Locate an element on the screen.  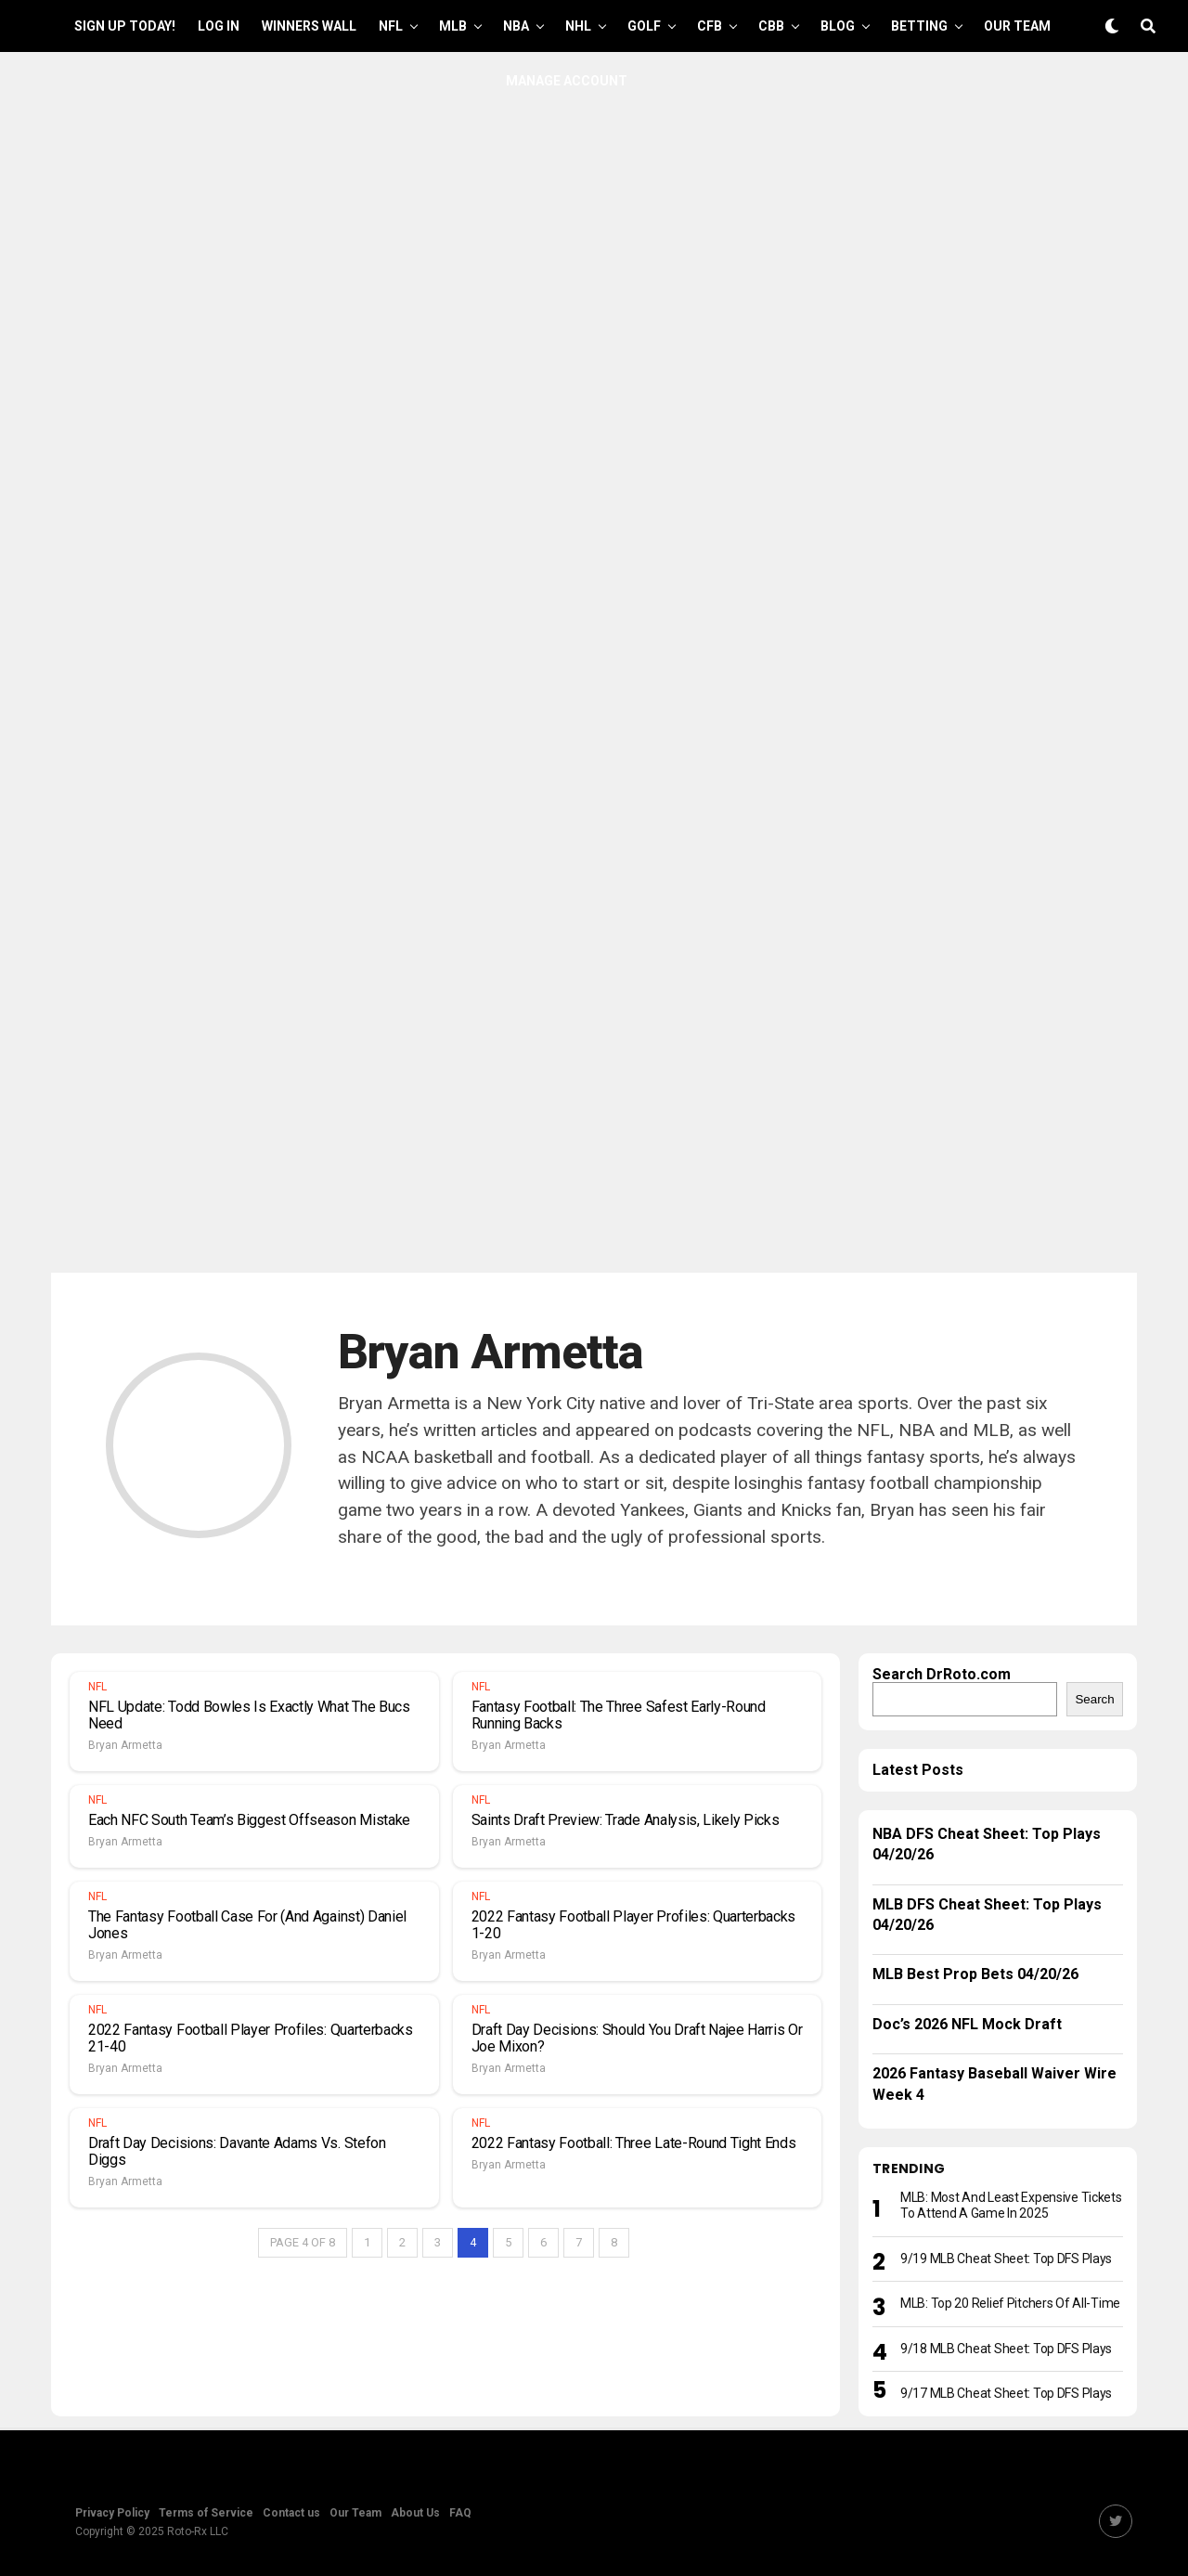
Log In is located at coordinates (218, 26).